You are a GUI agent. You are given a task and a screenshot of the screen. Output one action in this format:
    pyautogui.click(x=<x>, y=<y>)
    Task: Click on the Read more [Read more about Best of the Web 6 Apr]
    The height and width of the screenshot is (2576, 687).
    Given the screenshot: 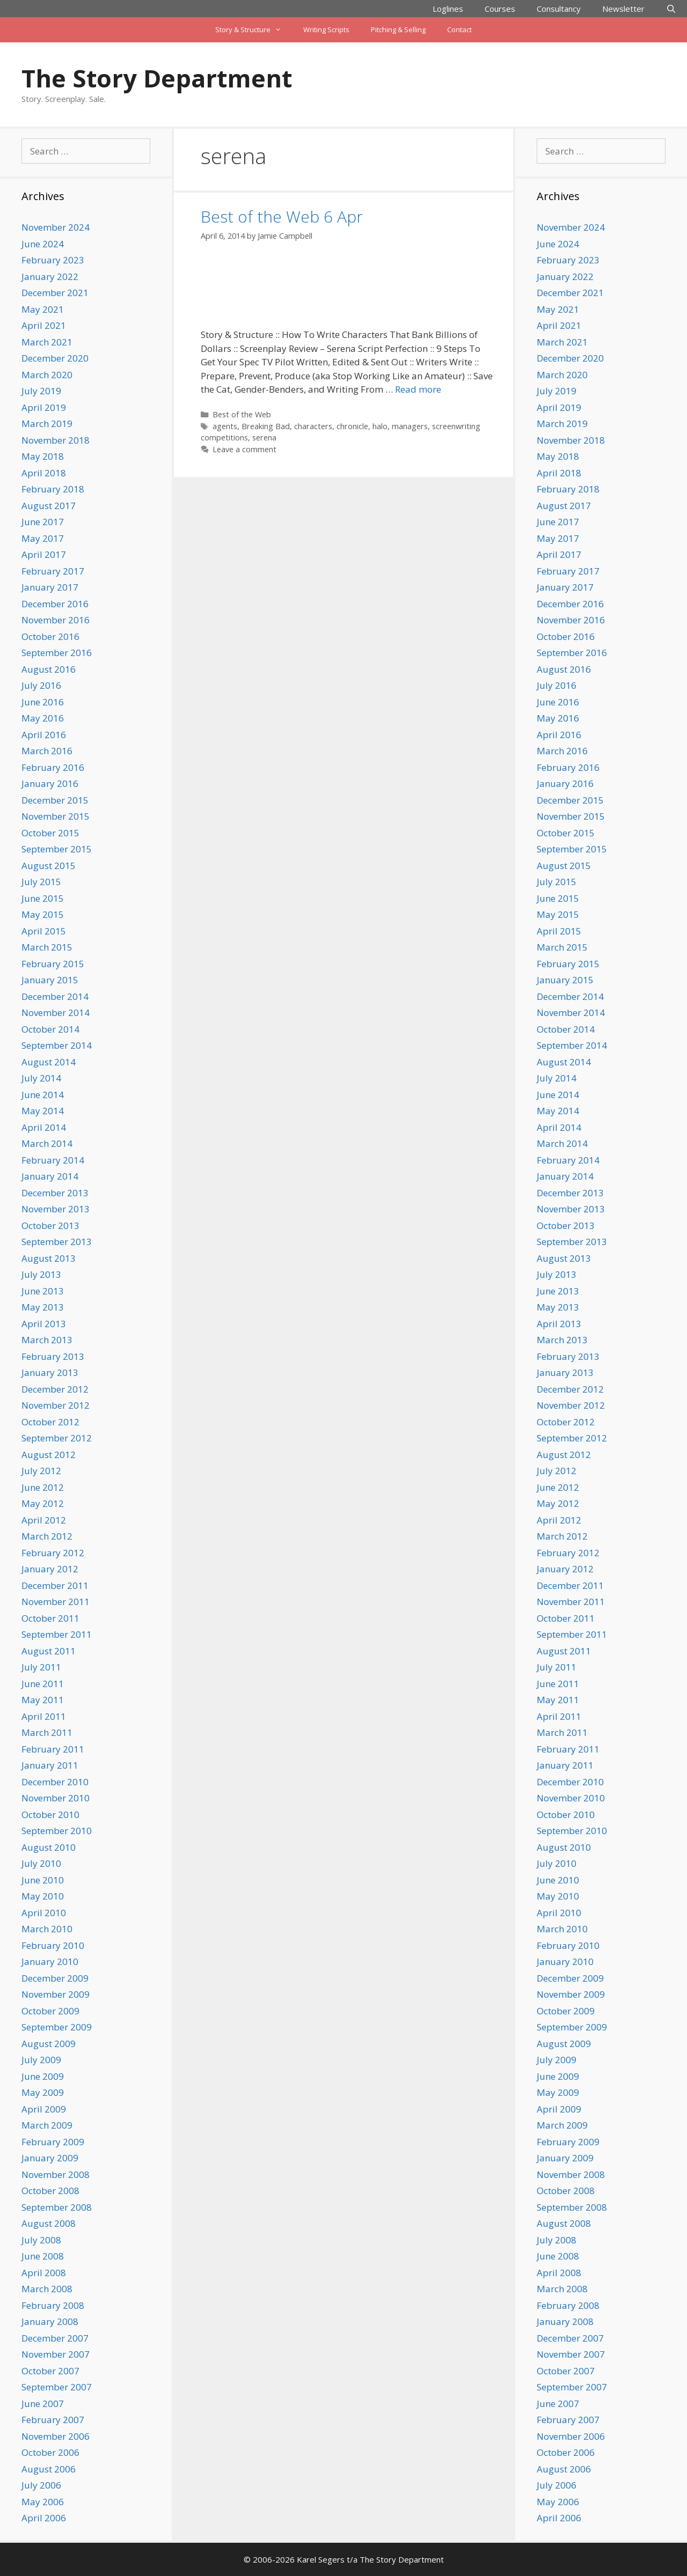 What is the action you would take?
    pyautogui.click(x=418, y=389)
    